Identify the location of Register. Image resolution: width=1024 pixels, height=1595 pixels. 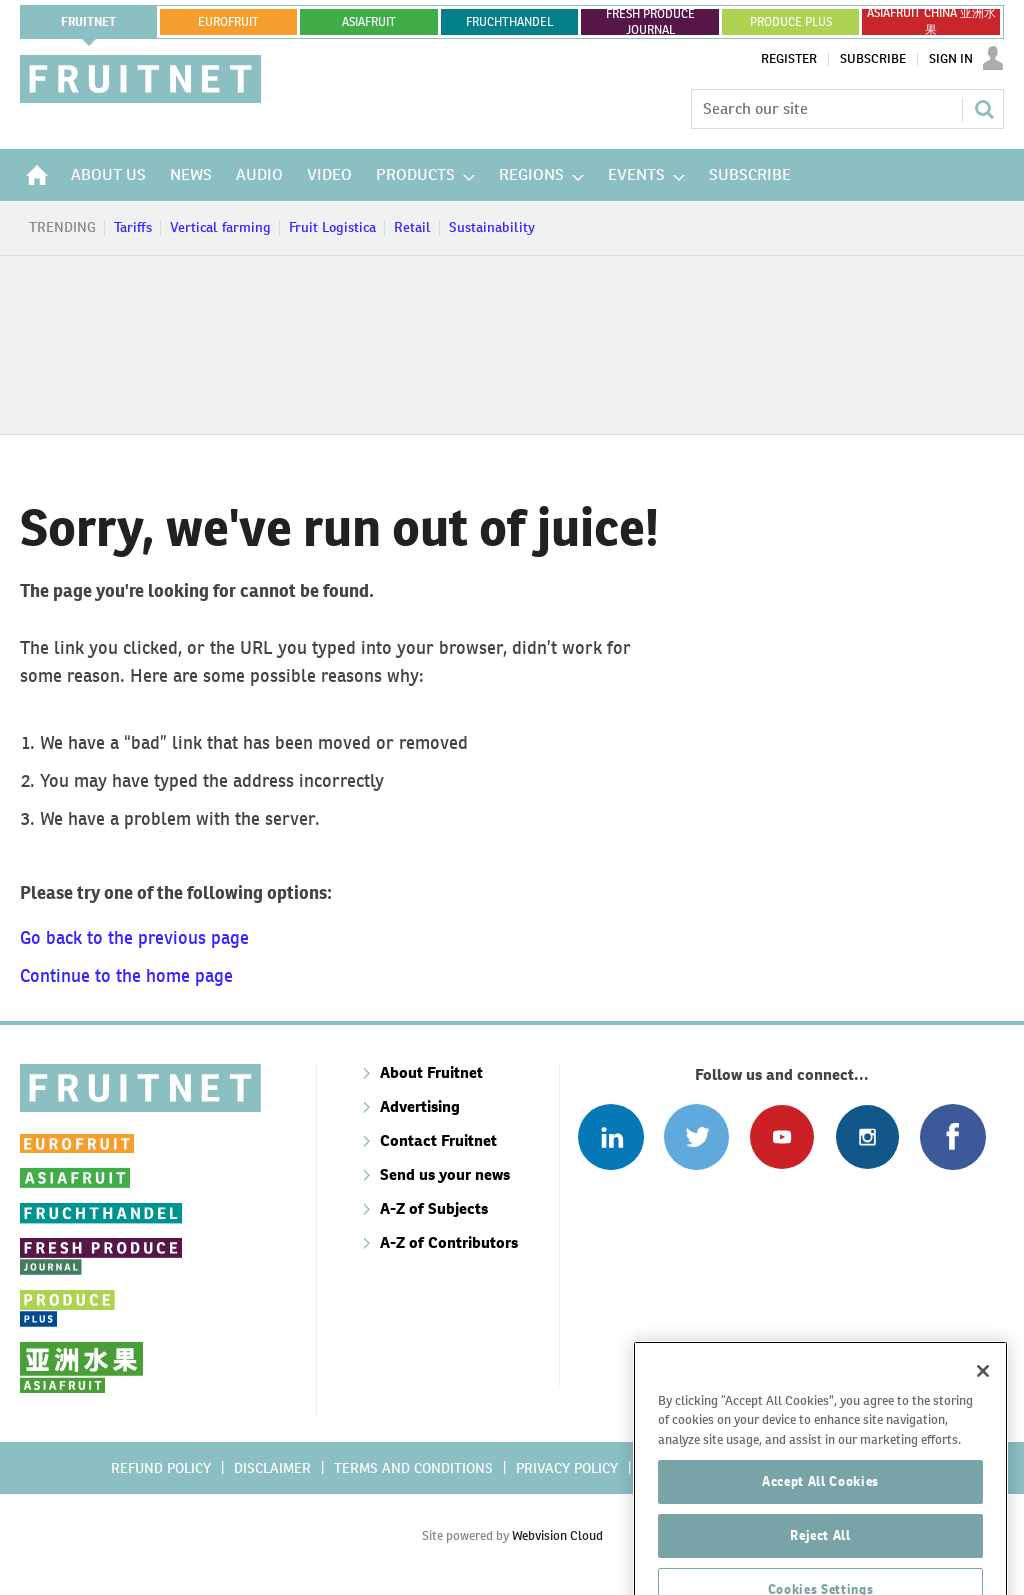
(789, 59).